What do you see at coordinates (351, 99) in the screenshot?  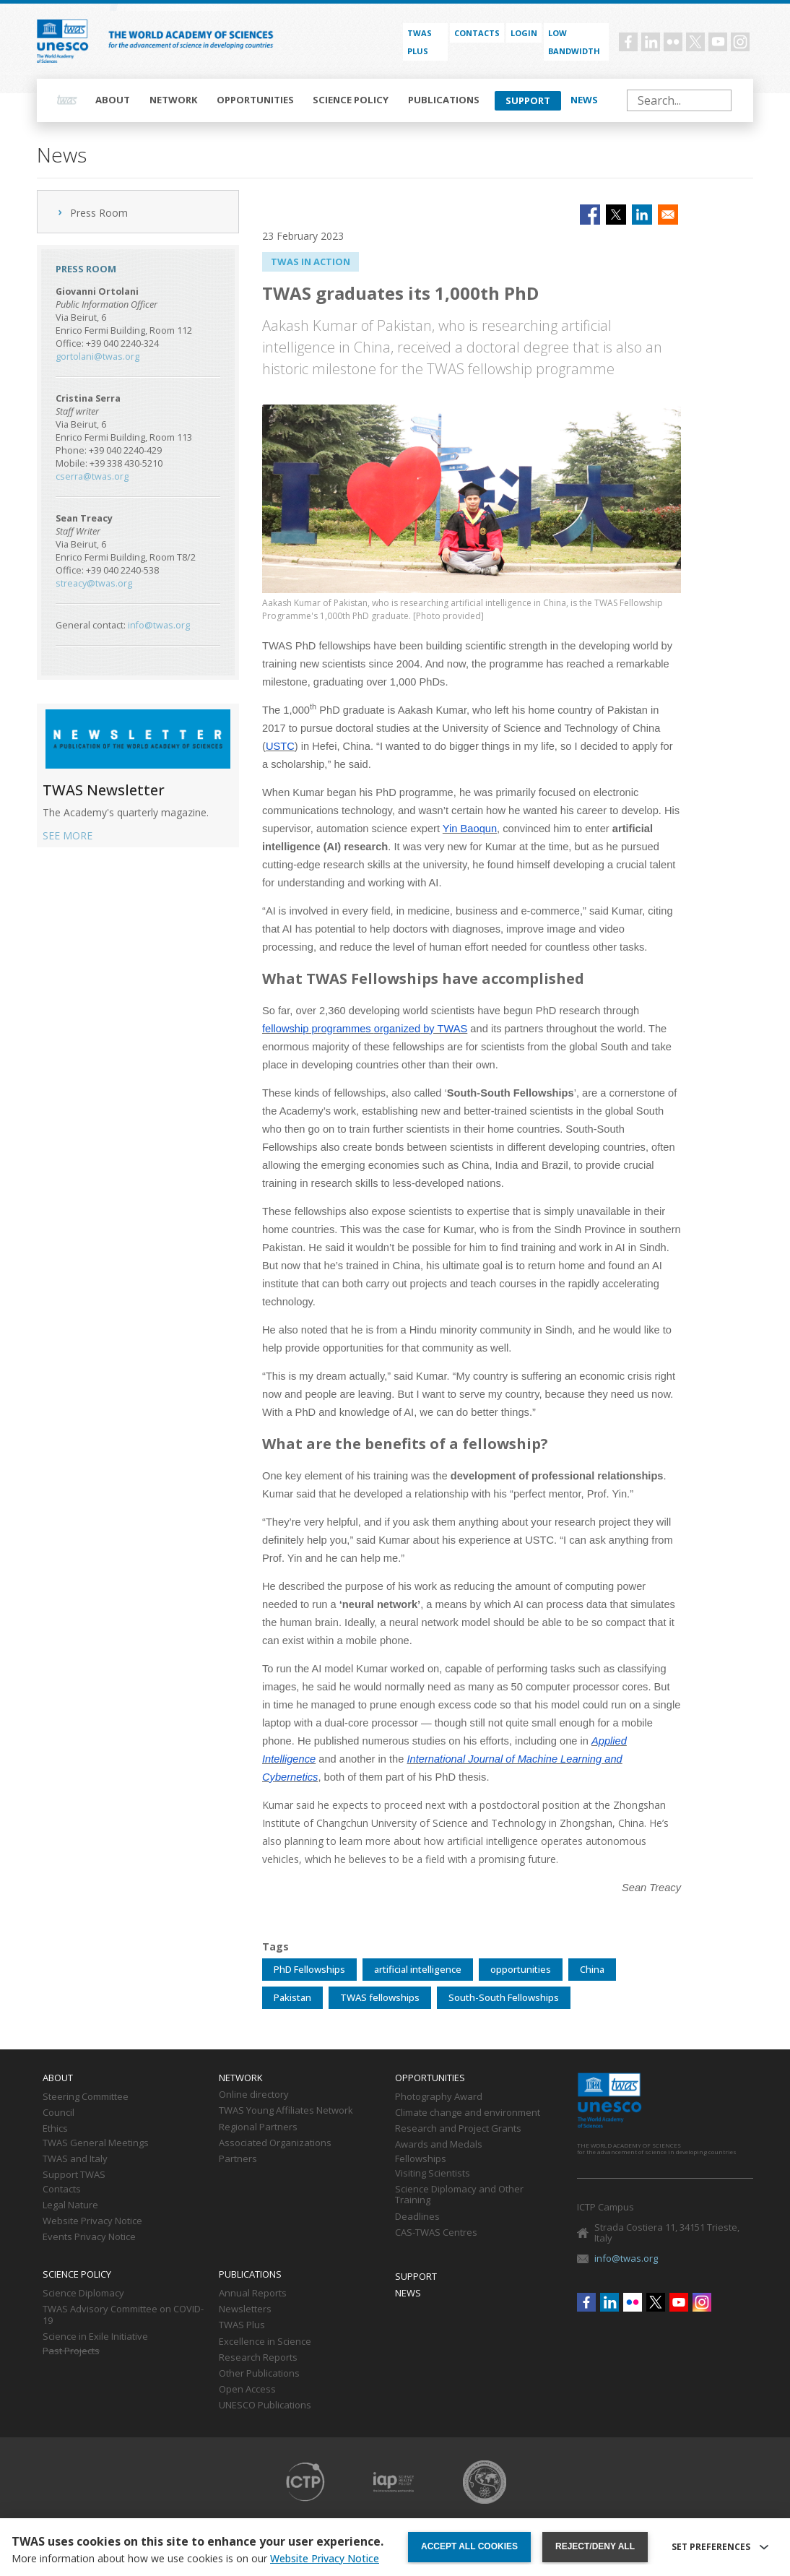 I see `Science policy` at bounding box center [351, 99].